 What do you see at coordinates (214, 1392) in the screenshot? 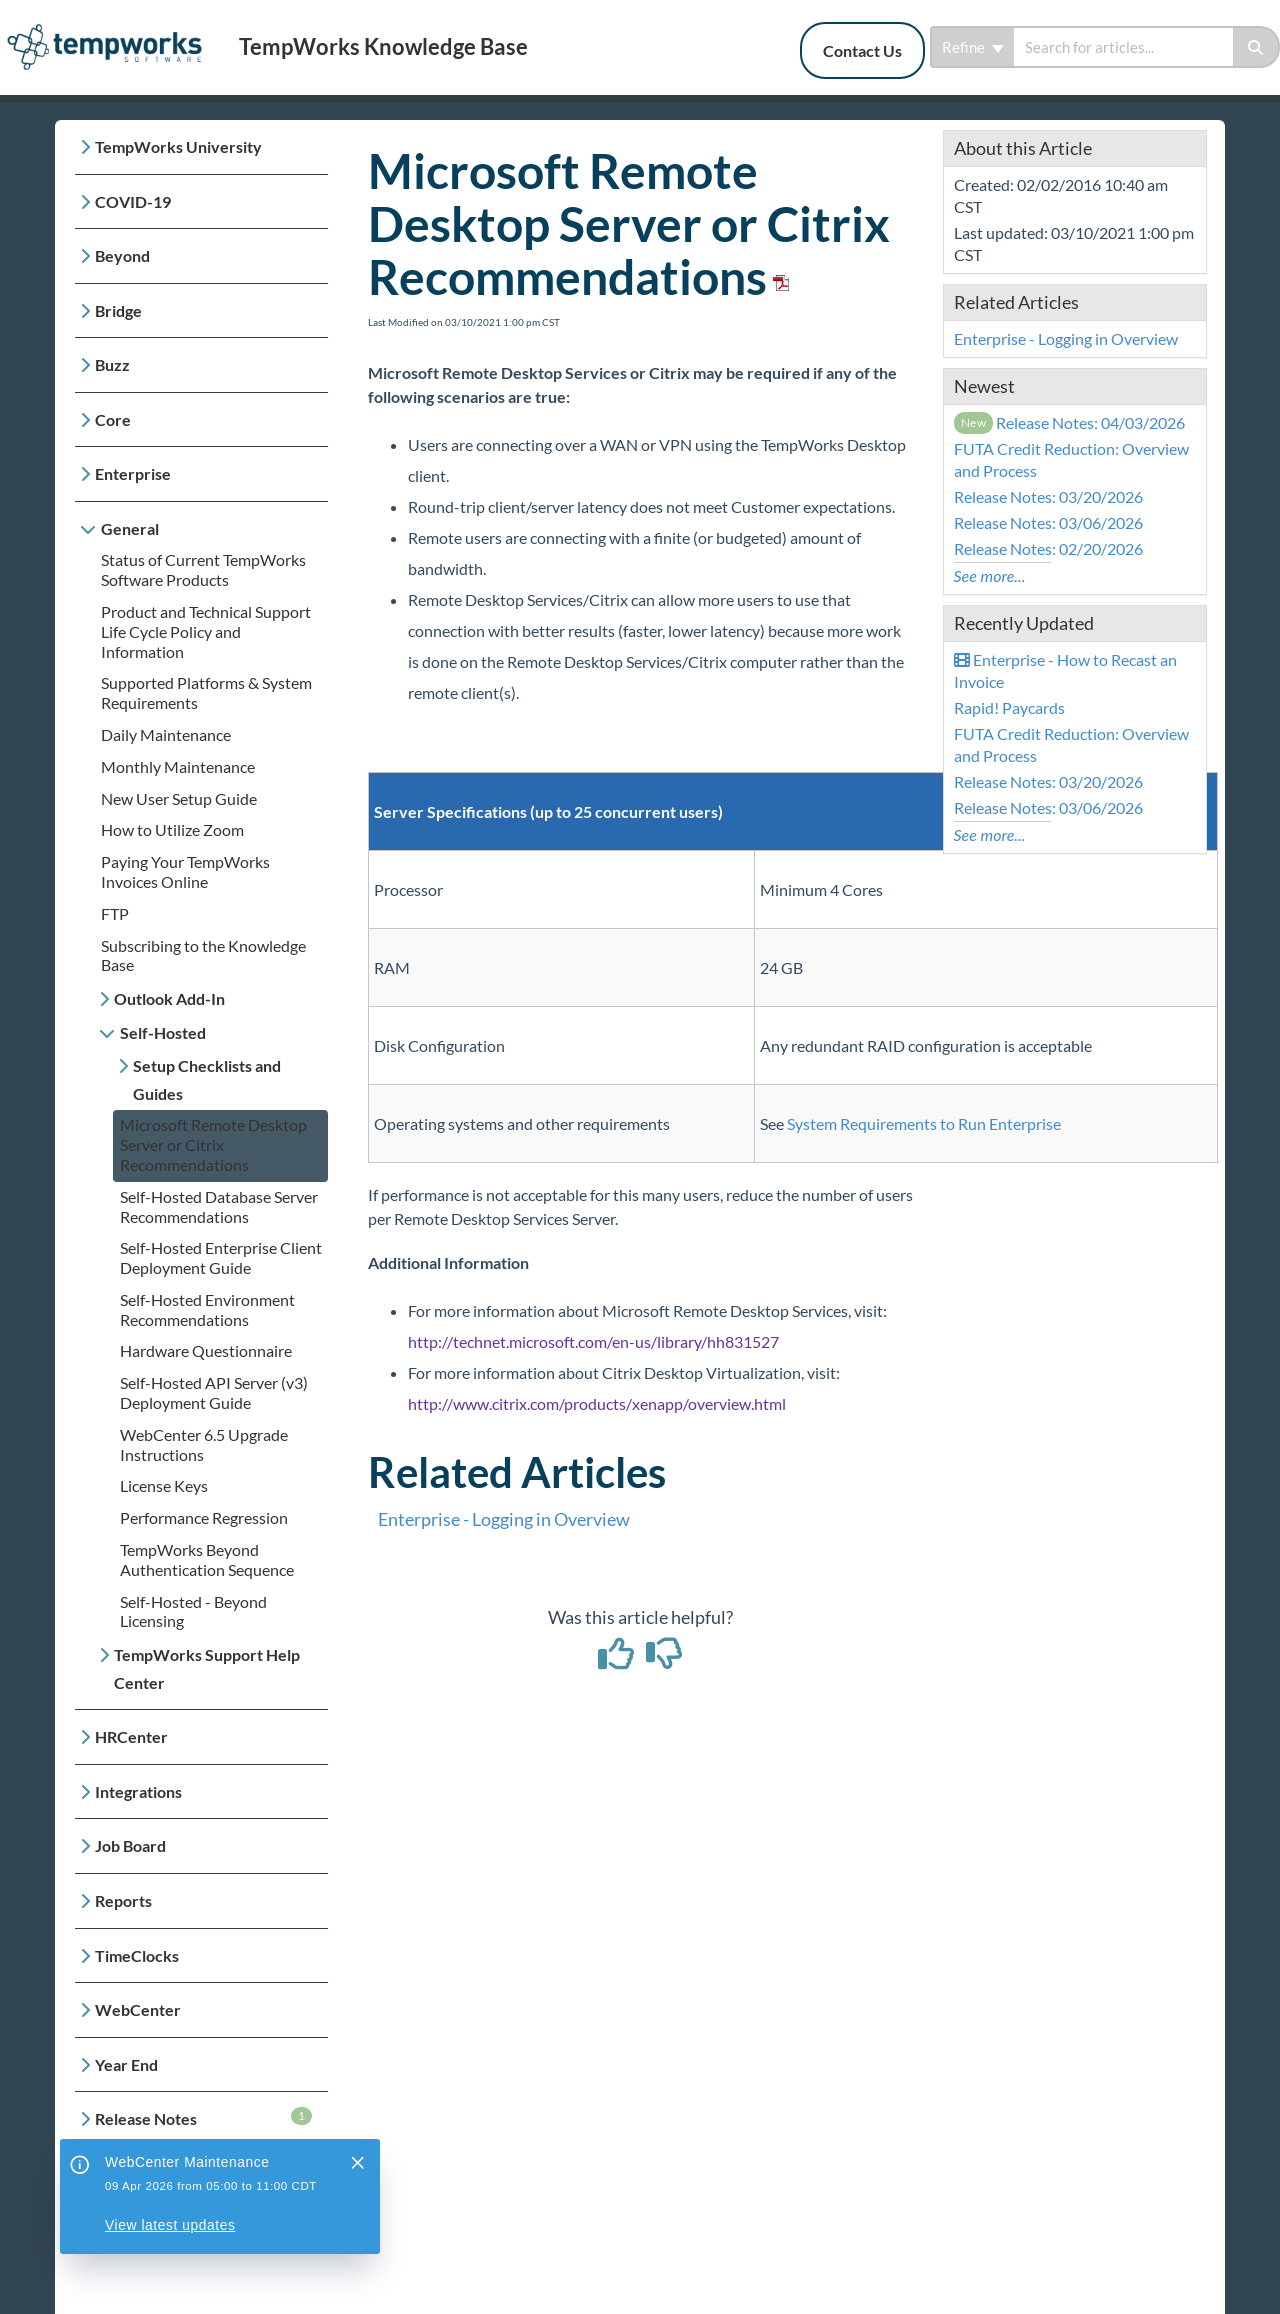
I see `Self-Hosted API Server (v3) Deployment Guide` at bounding box center [214, 1392].